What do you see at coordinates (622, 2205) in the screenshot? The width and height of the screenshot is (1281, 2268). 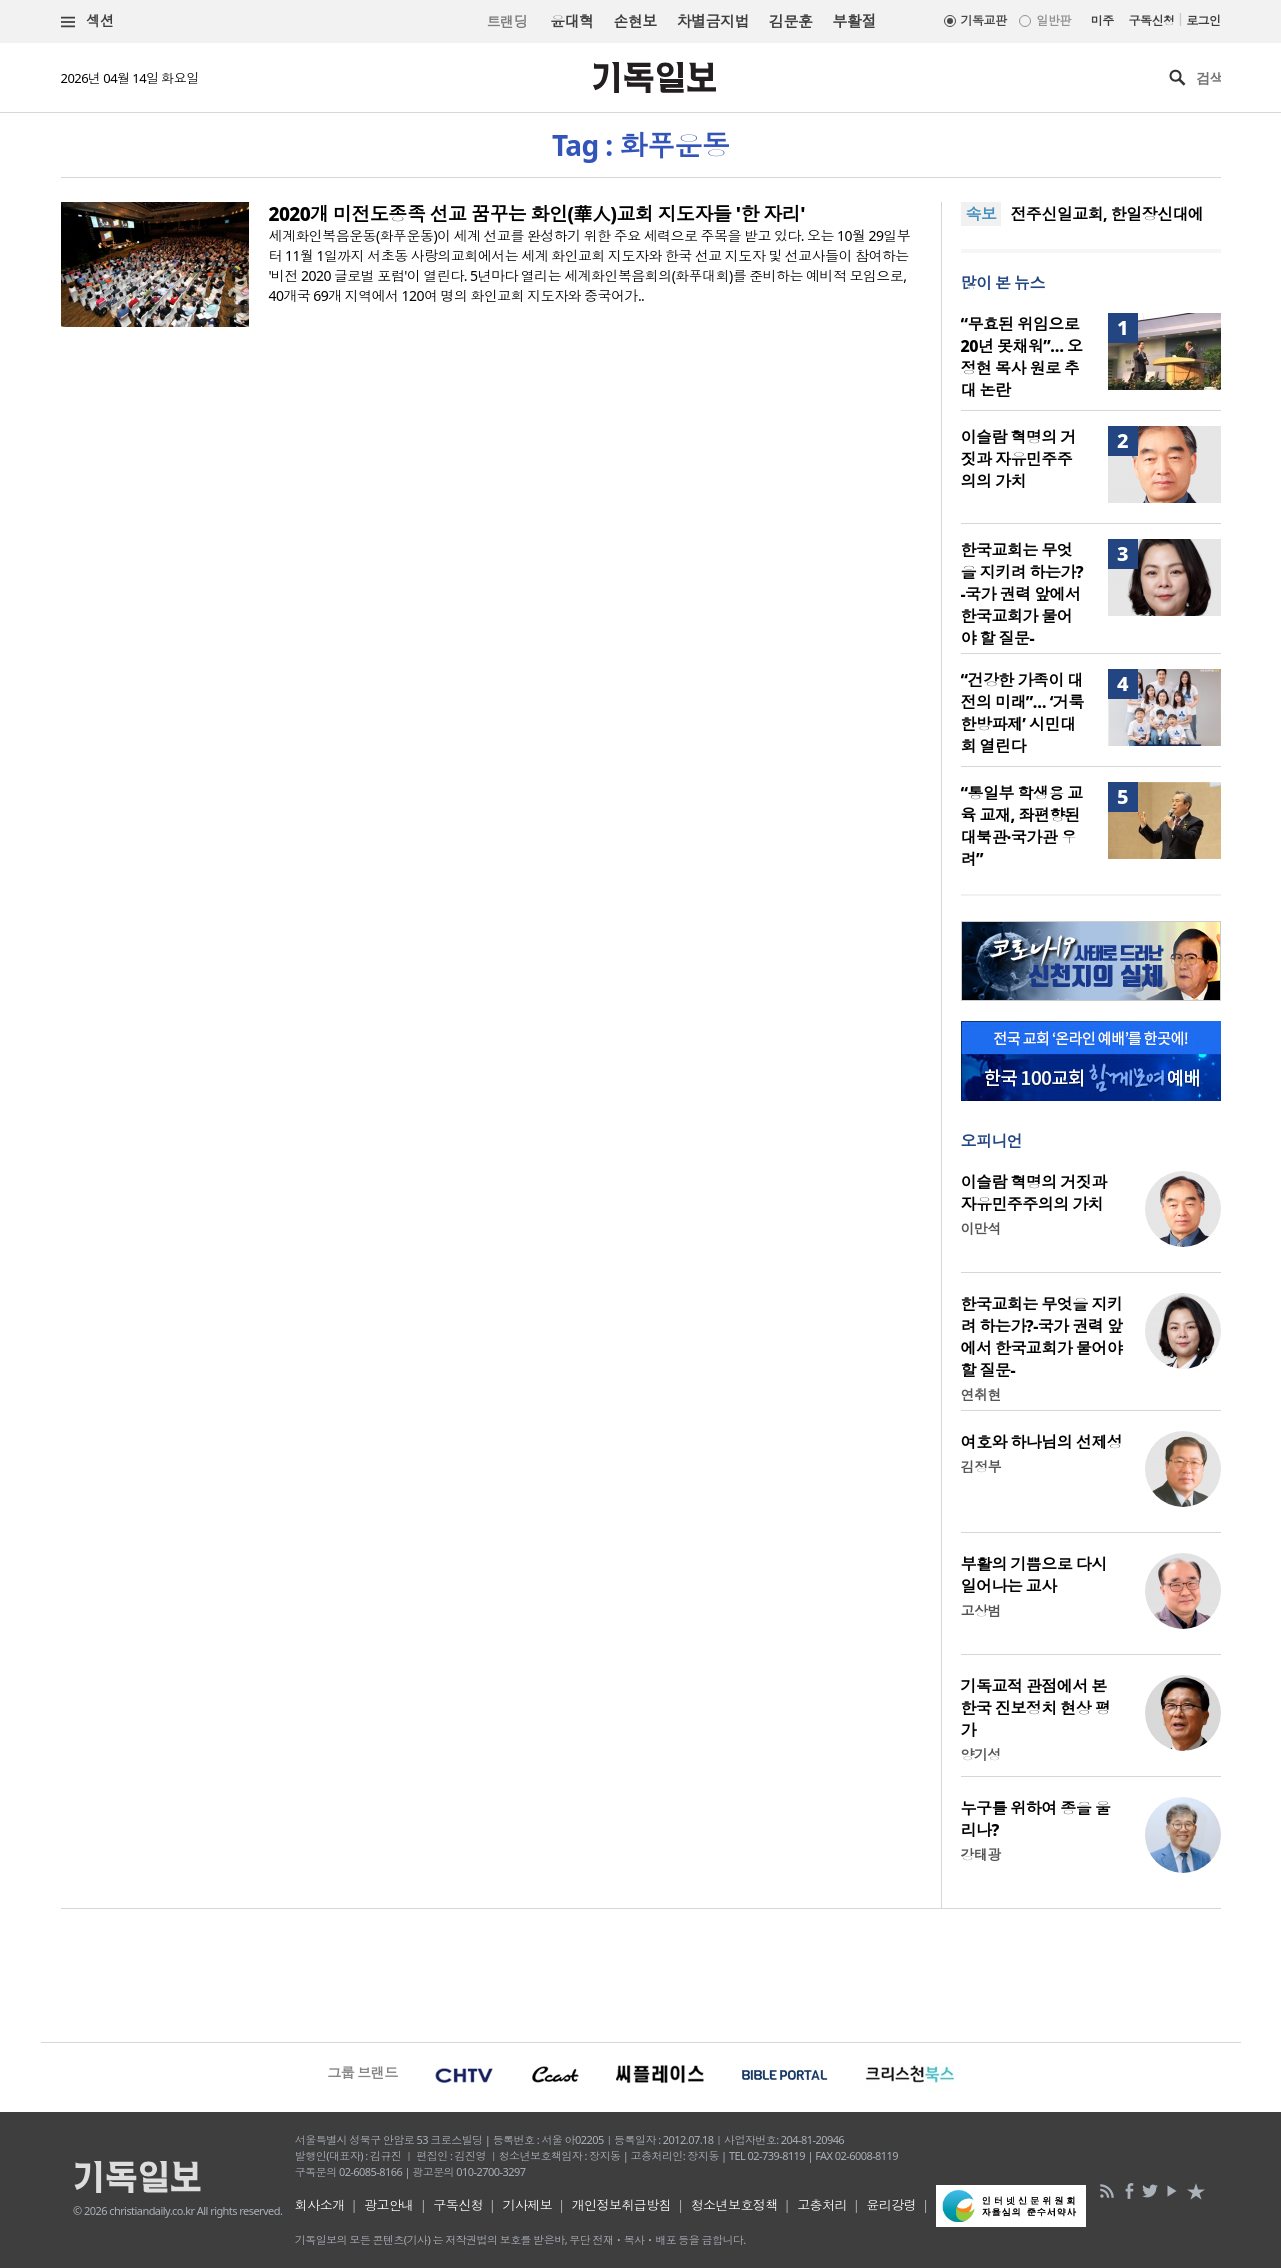 I see `개인정보취급방침` at bounding box center [622, 2205].